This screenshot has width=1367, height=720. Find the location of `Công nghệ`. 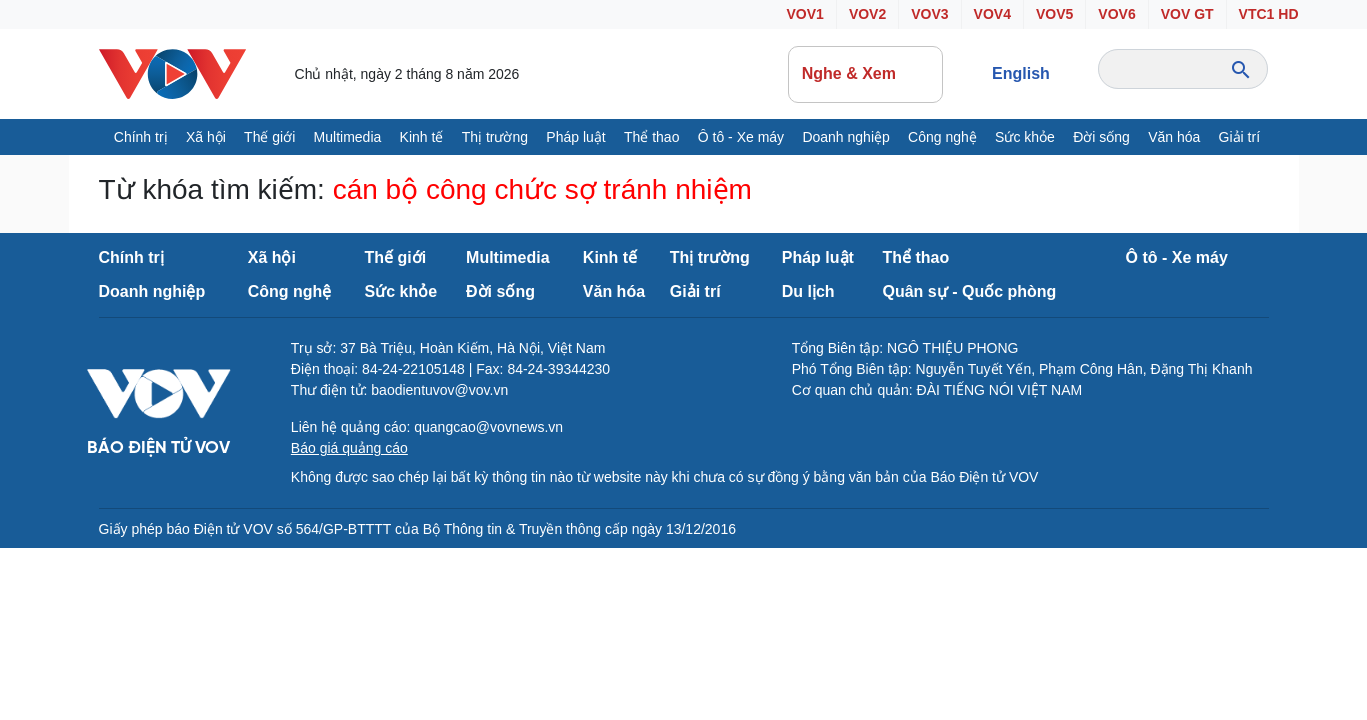

Công nghệ is located at coordinates (942, 137).